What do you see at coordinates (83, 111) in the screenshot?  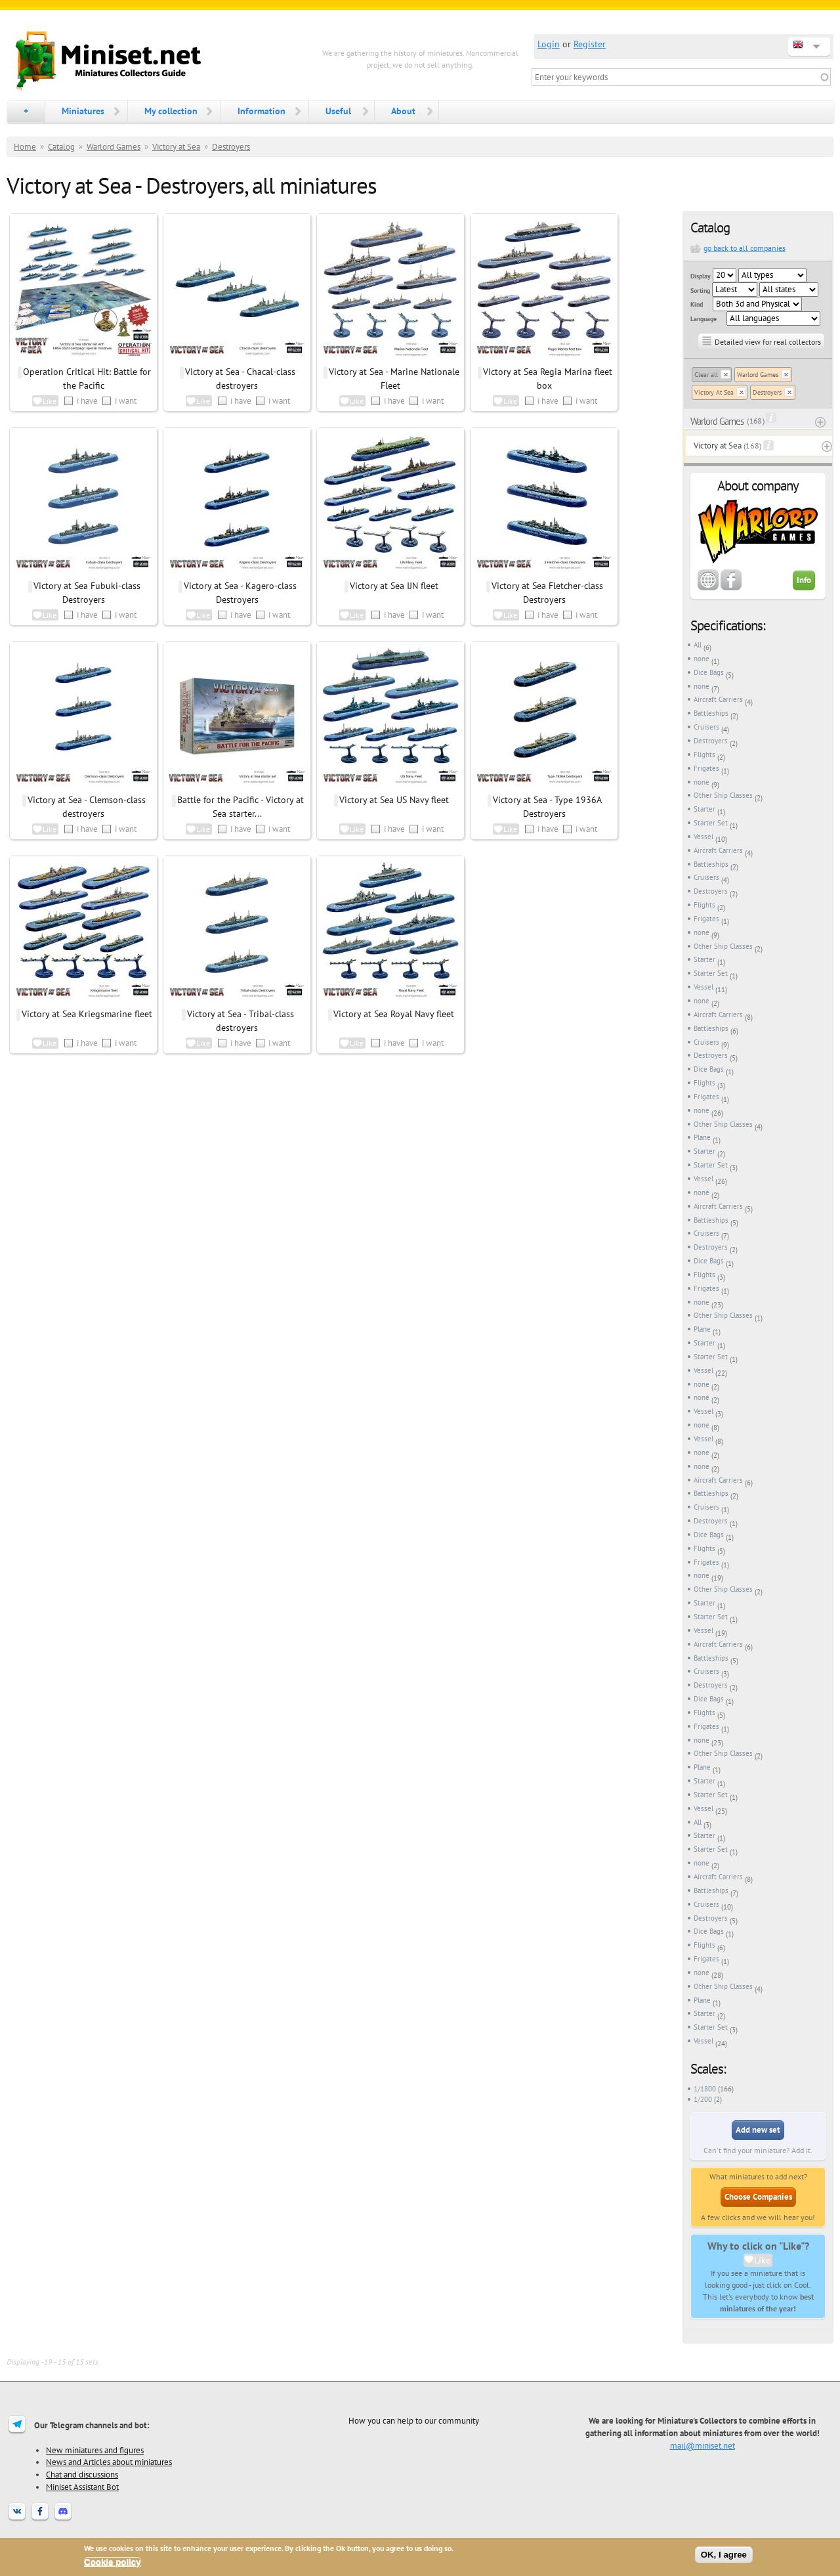 I see `Miniatures` at bounding box center [83, 111].